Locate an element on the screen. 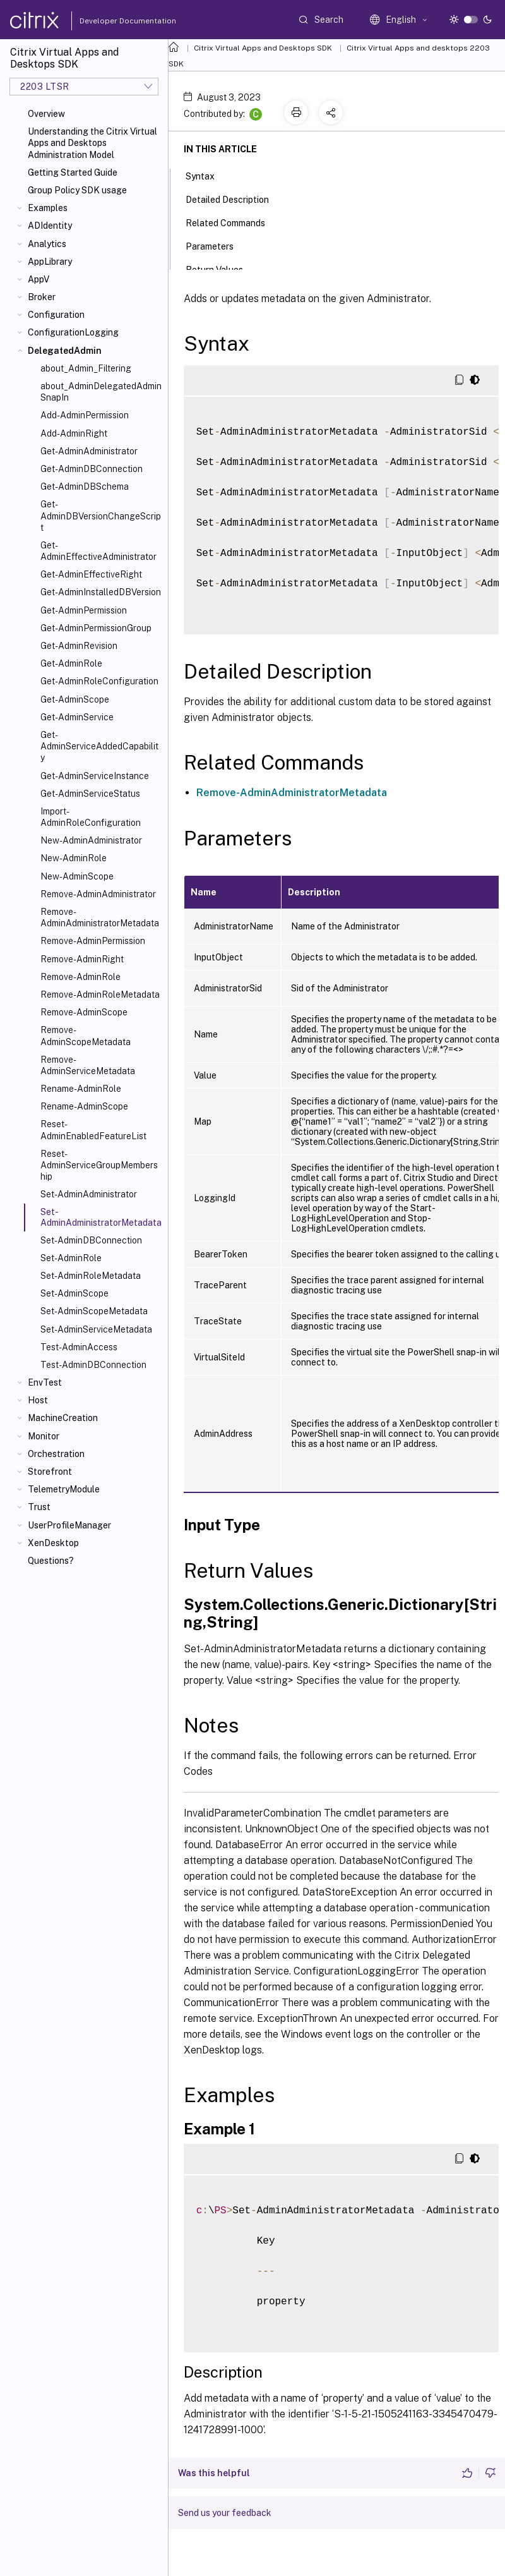 This screenshot has width=505, height=2576. Related Commands is located at coordinates (232, 221).